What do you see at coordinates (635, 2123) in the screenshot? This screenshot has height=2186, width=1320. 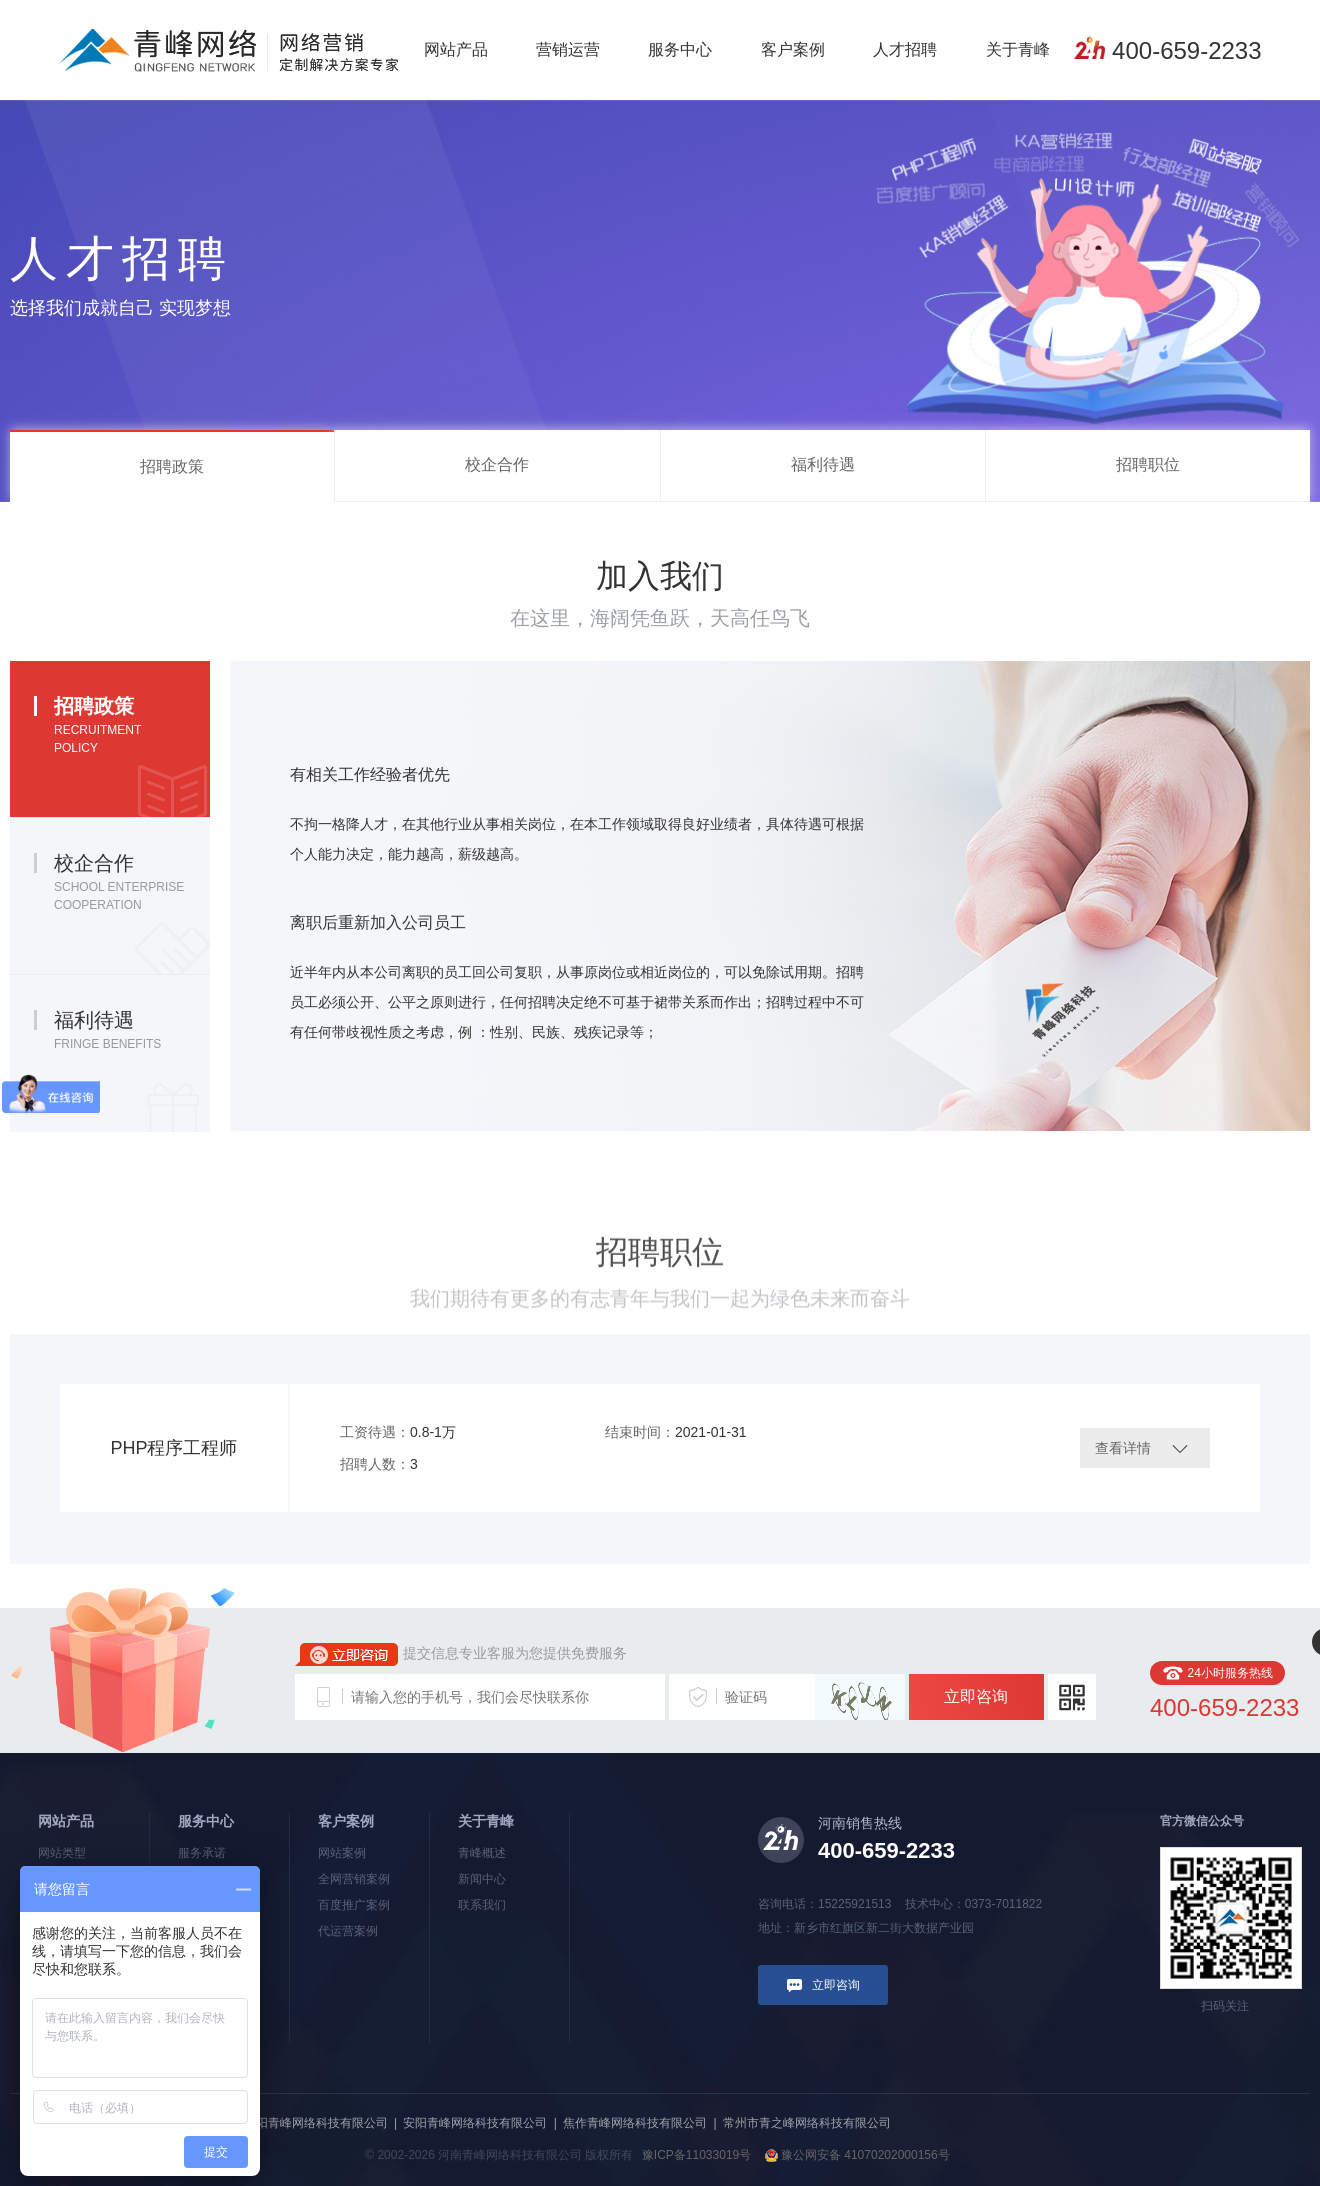 I see `焦作青峰网络科技有限公司` at bounding box center [635, 2123].